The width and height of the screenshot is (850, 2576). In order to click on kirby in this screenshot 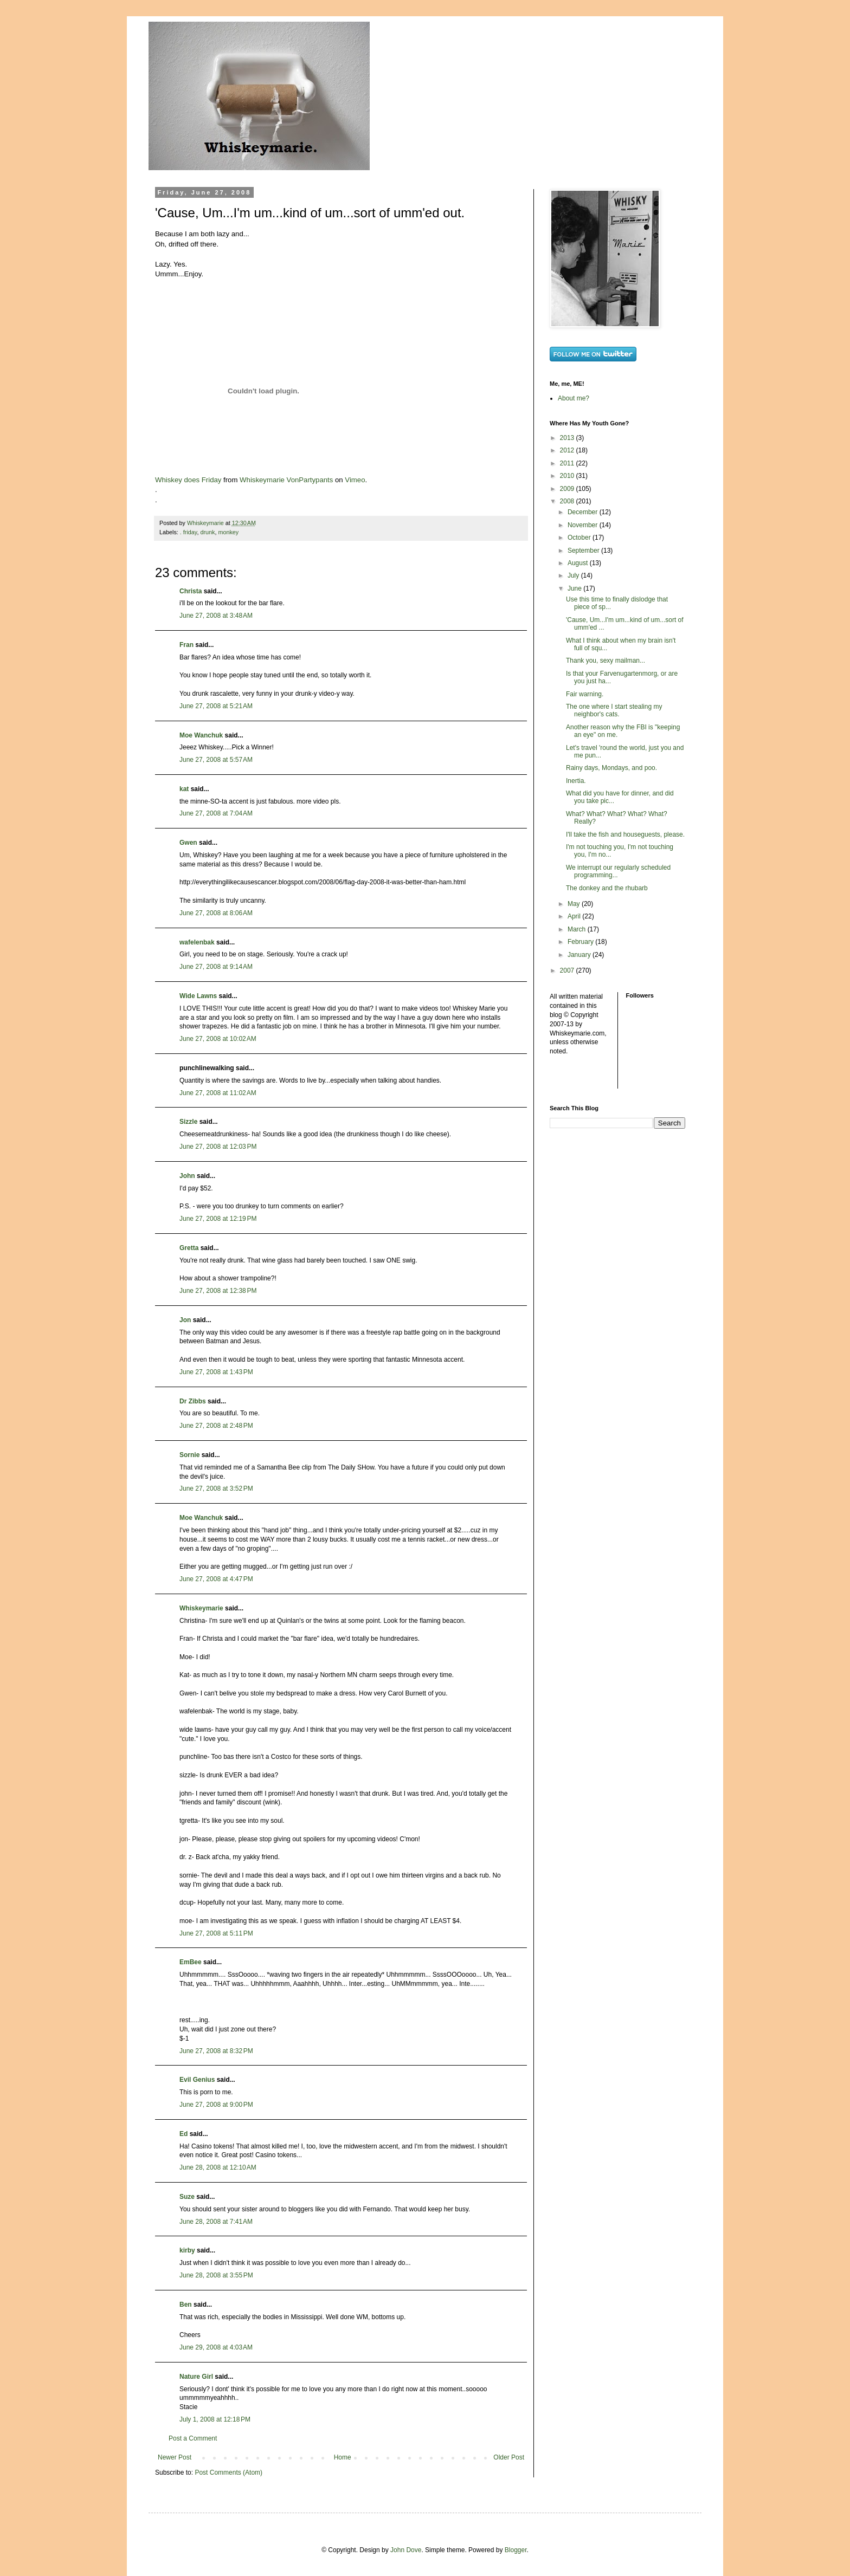, I will do `click(187, 2250)`.